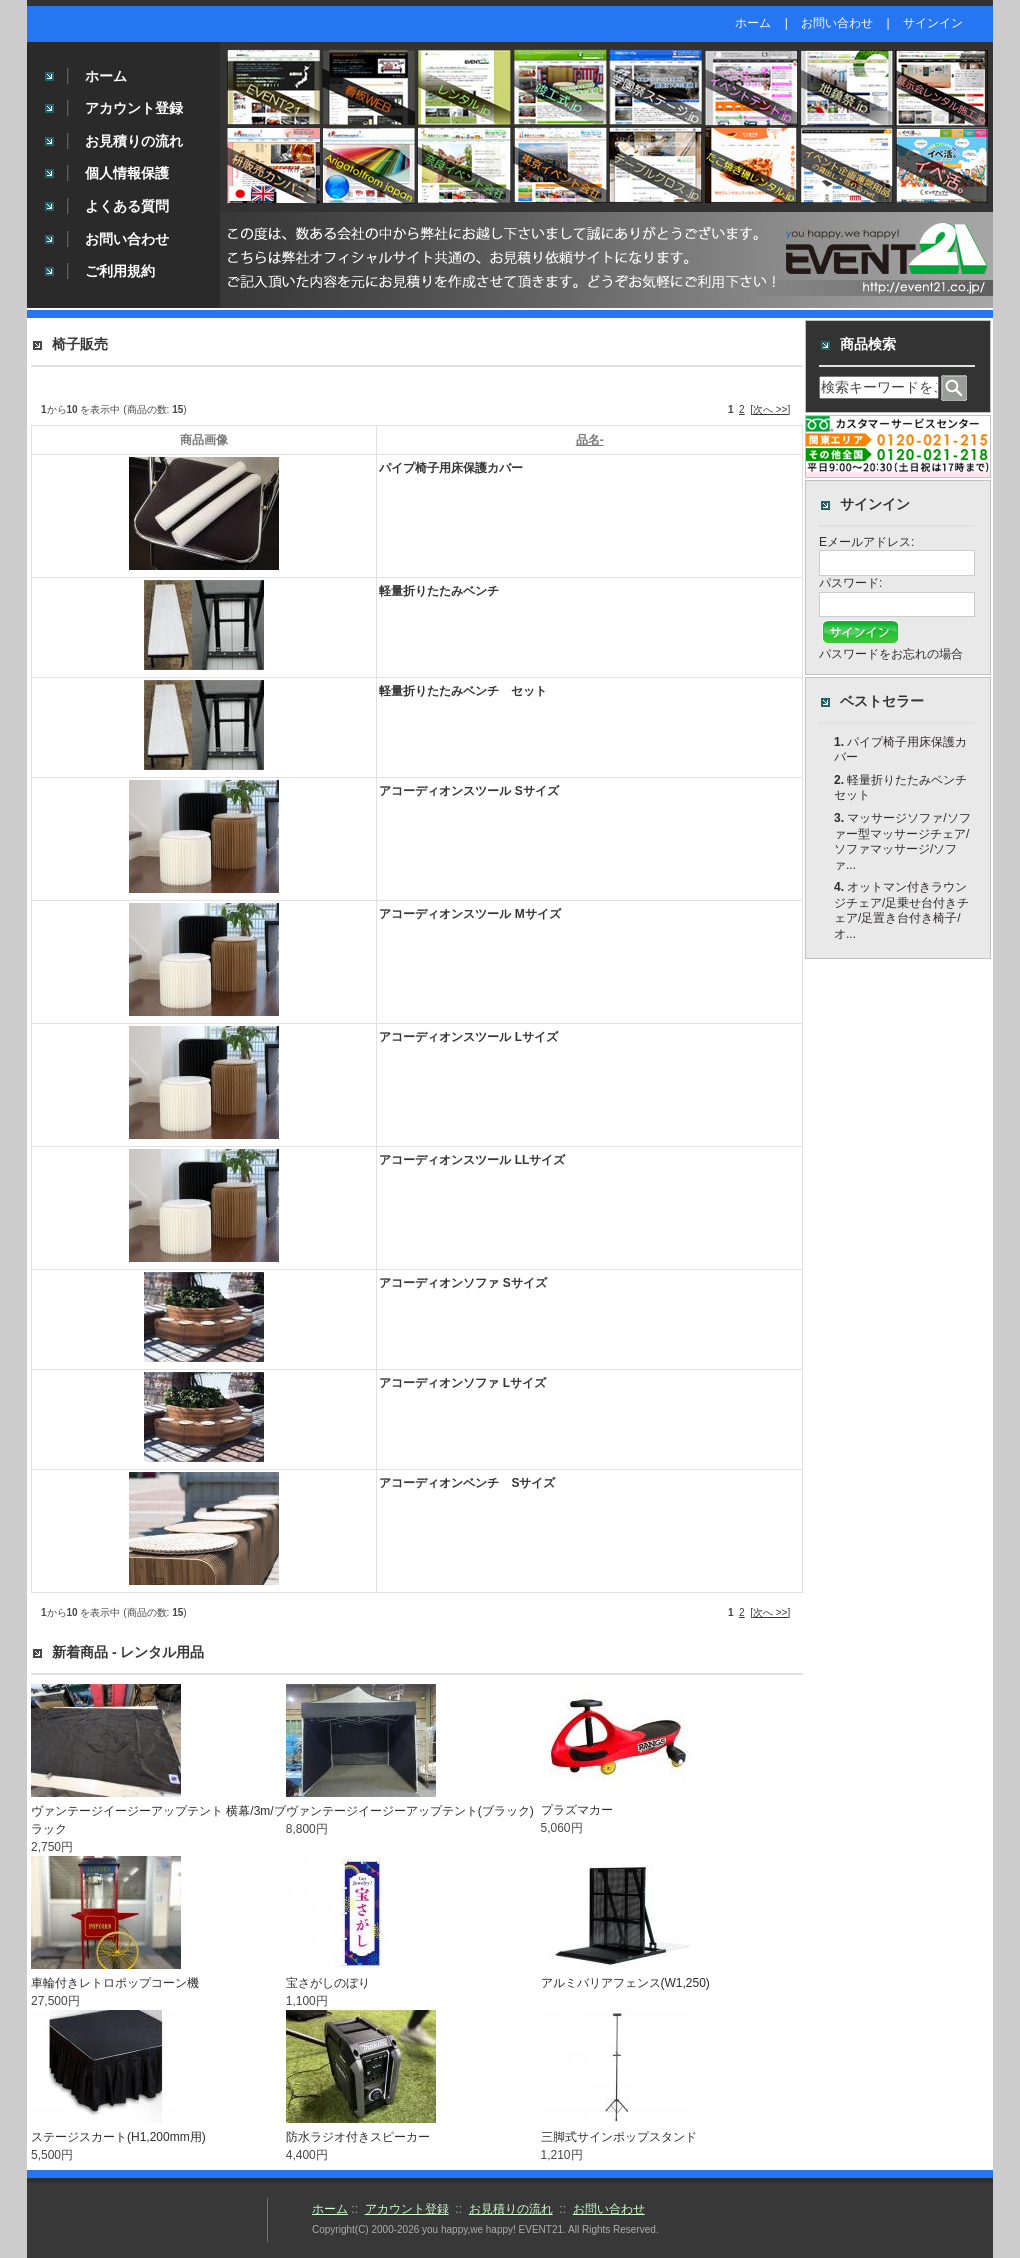  I want to click on ヴァンテージイージーアップテント(ブラック), so click(410, 1811).